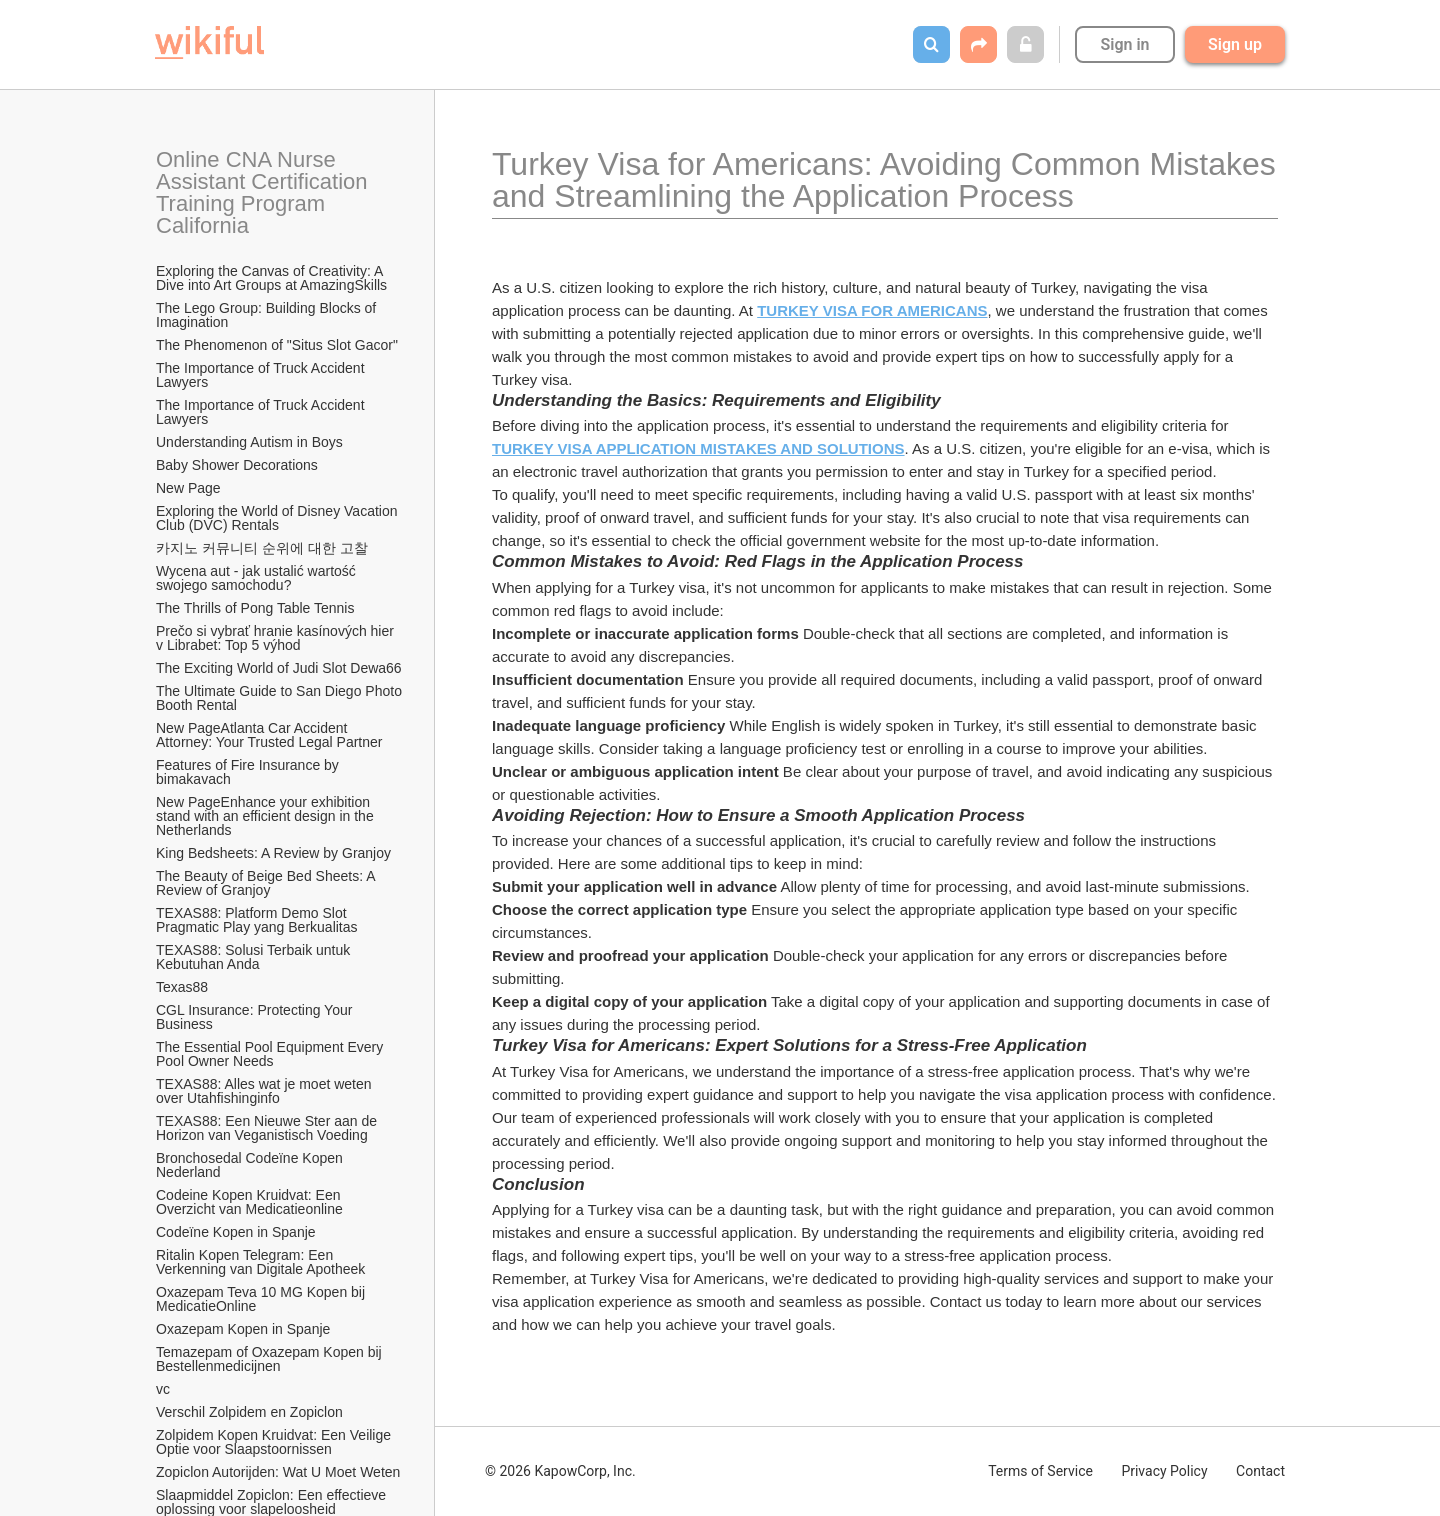  Describe the element at coordinates (258, 578) in the screenshot. I see `Wycena aut - jak ustalić wartość swojego samochodu?` at that location.